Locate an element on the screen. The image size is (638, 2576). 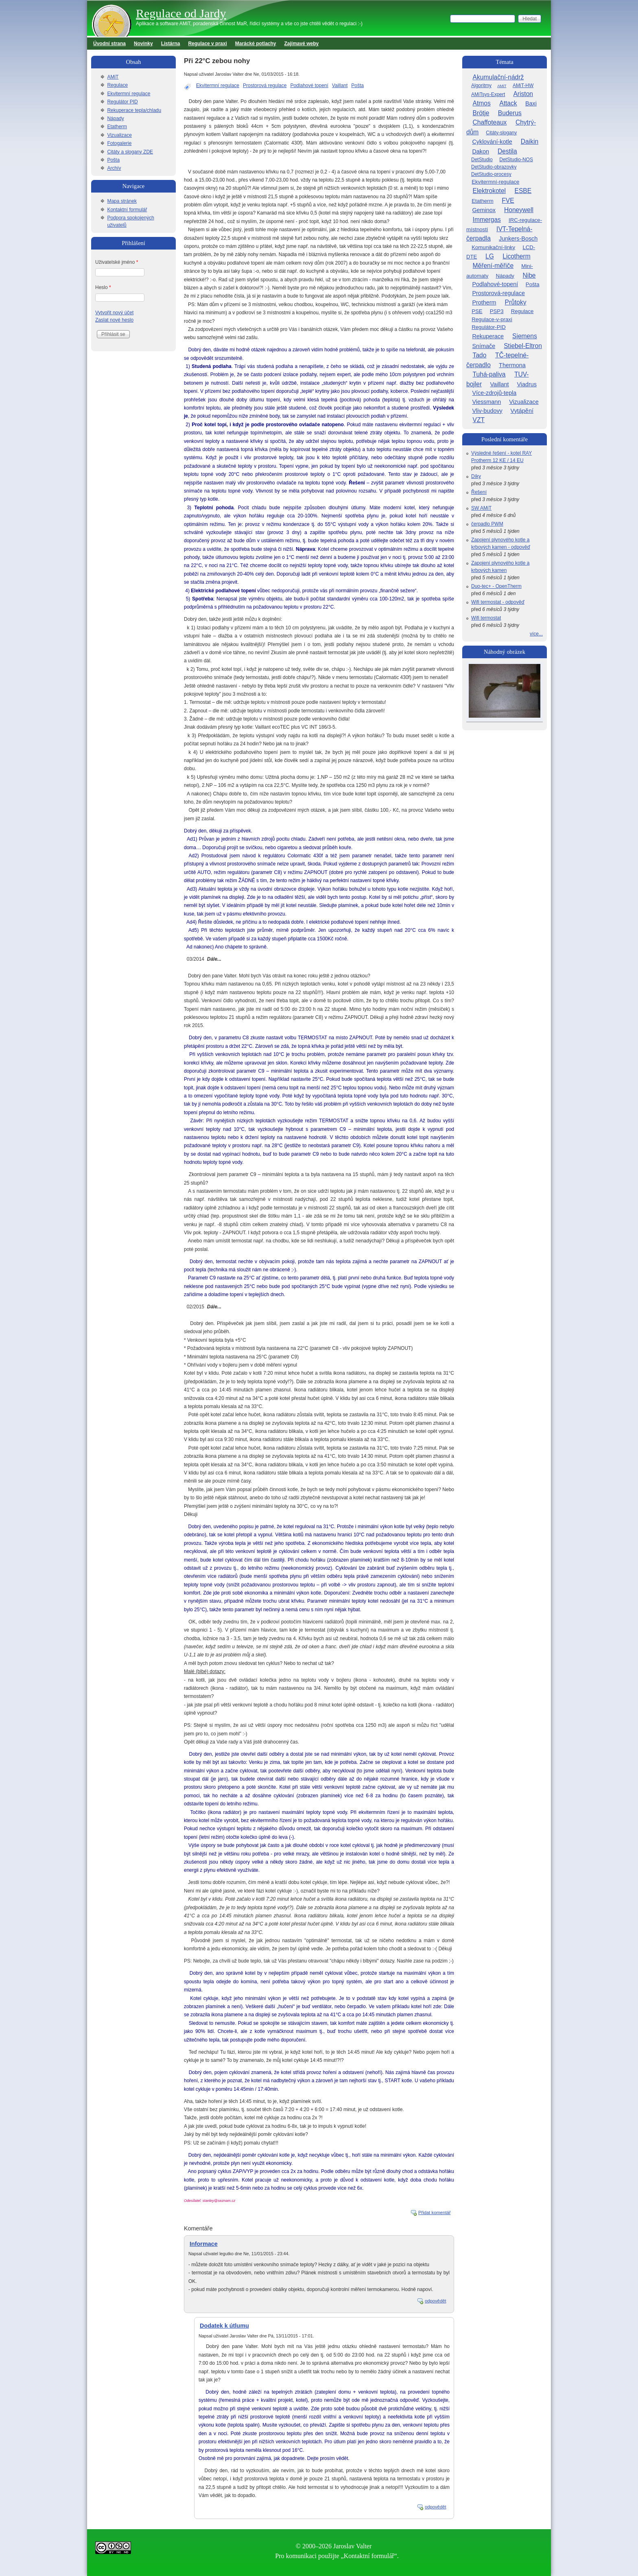
Regulace-v-praxi is located at coordinates (492, 319).